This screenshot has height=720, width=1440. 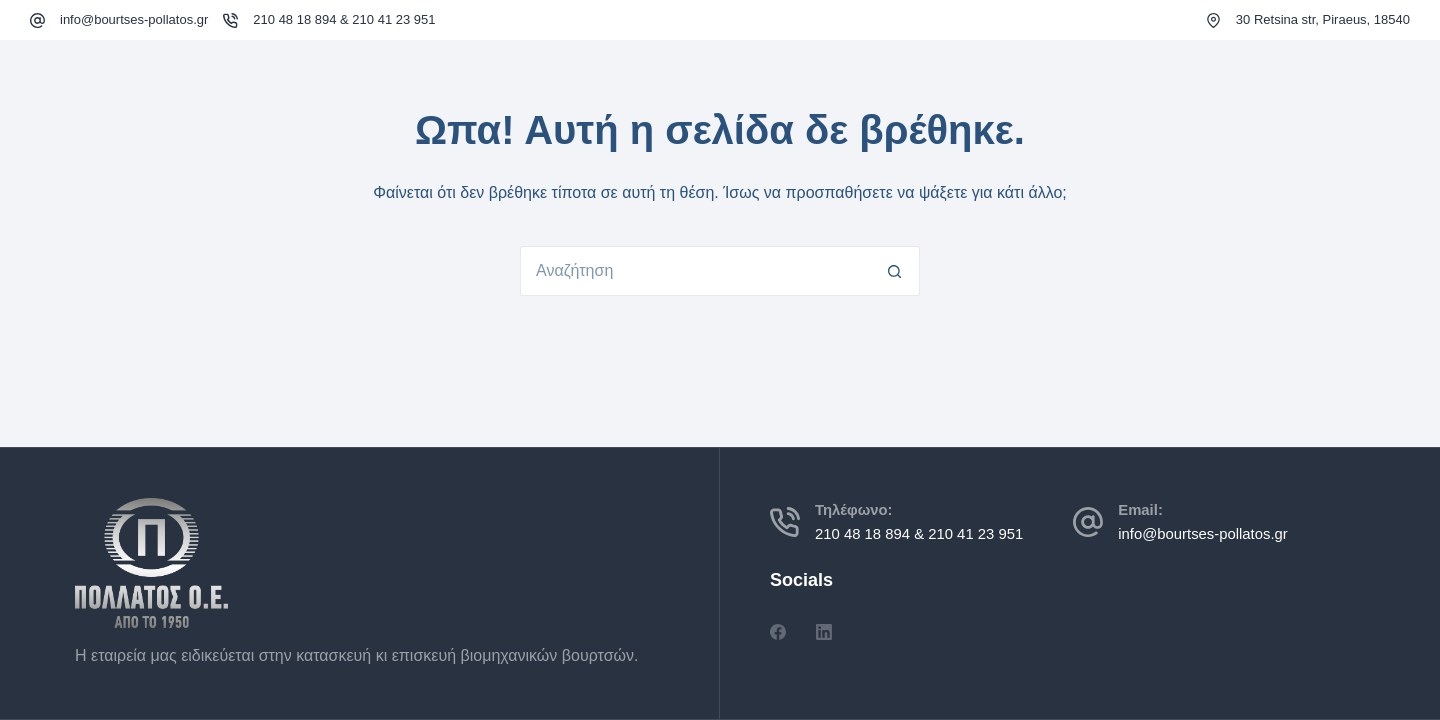 I want to click on [Facebook], so click(x=778, y=632).